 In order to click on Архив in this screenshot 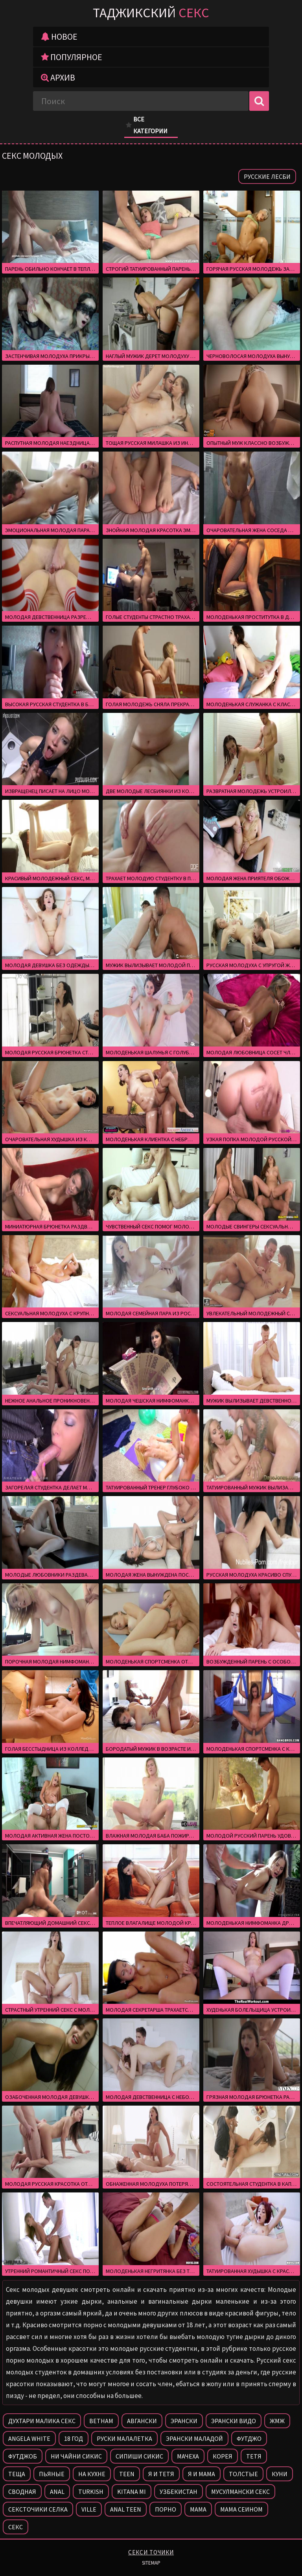, I will do `click(58, 77)`.